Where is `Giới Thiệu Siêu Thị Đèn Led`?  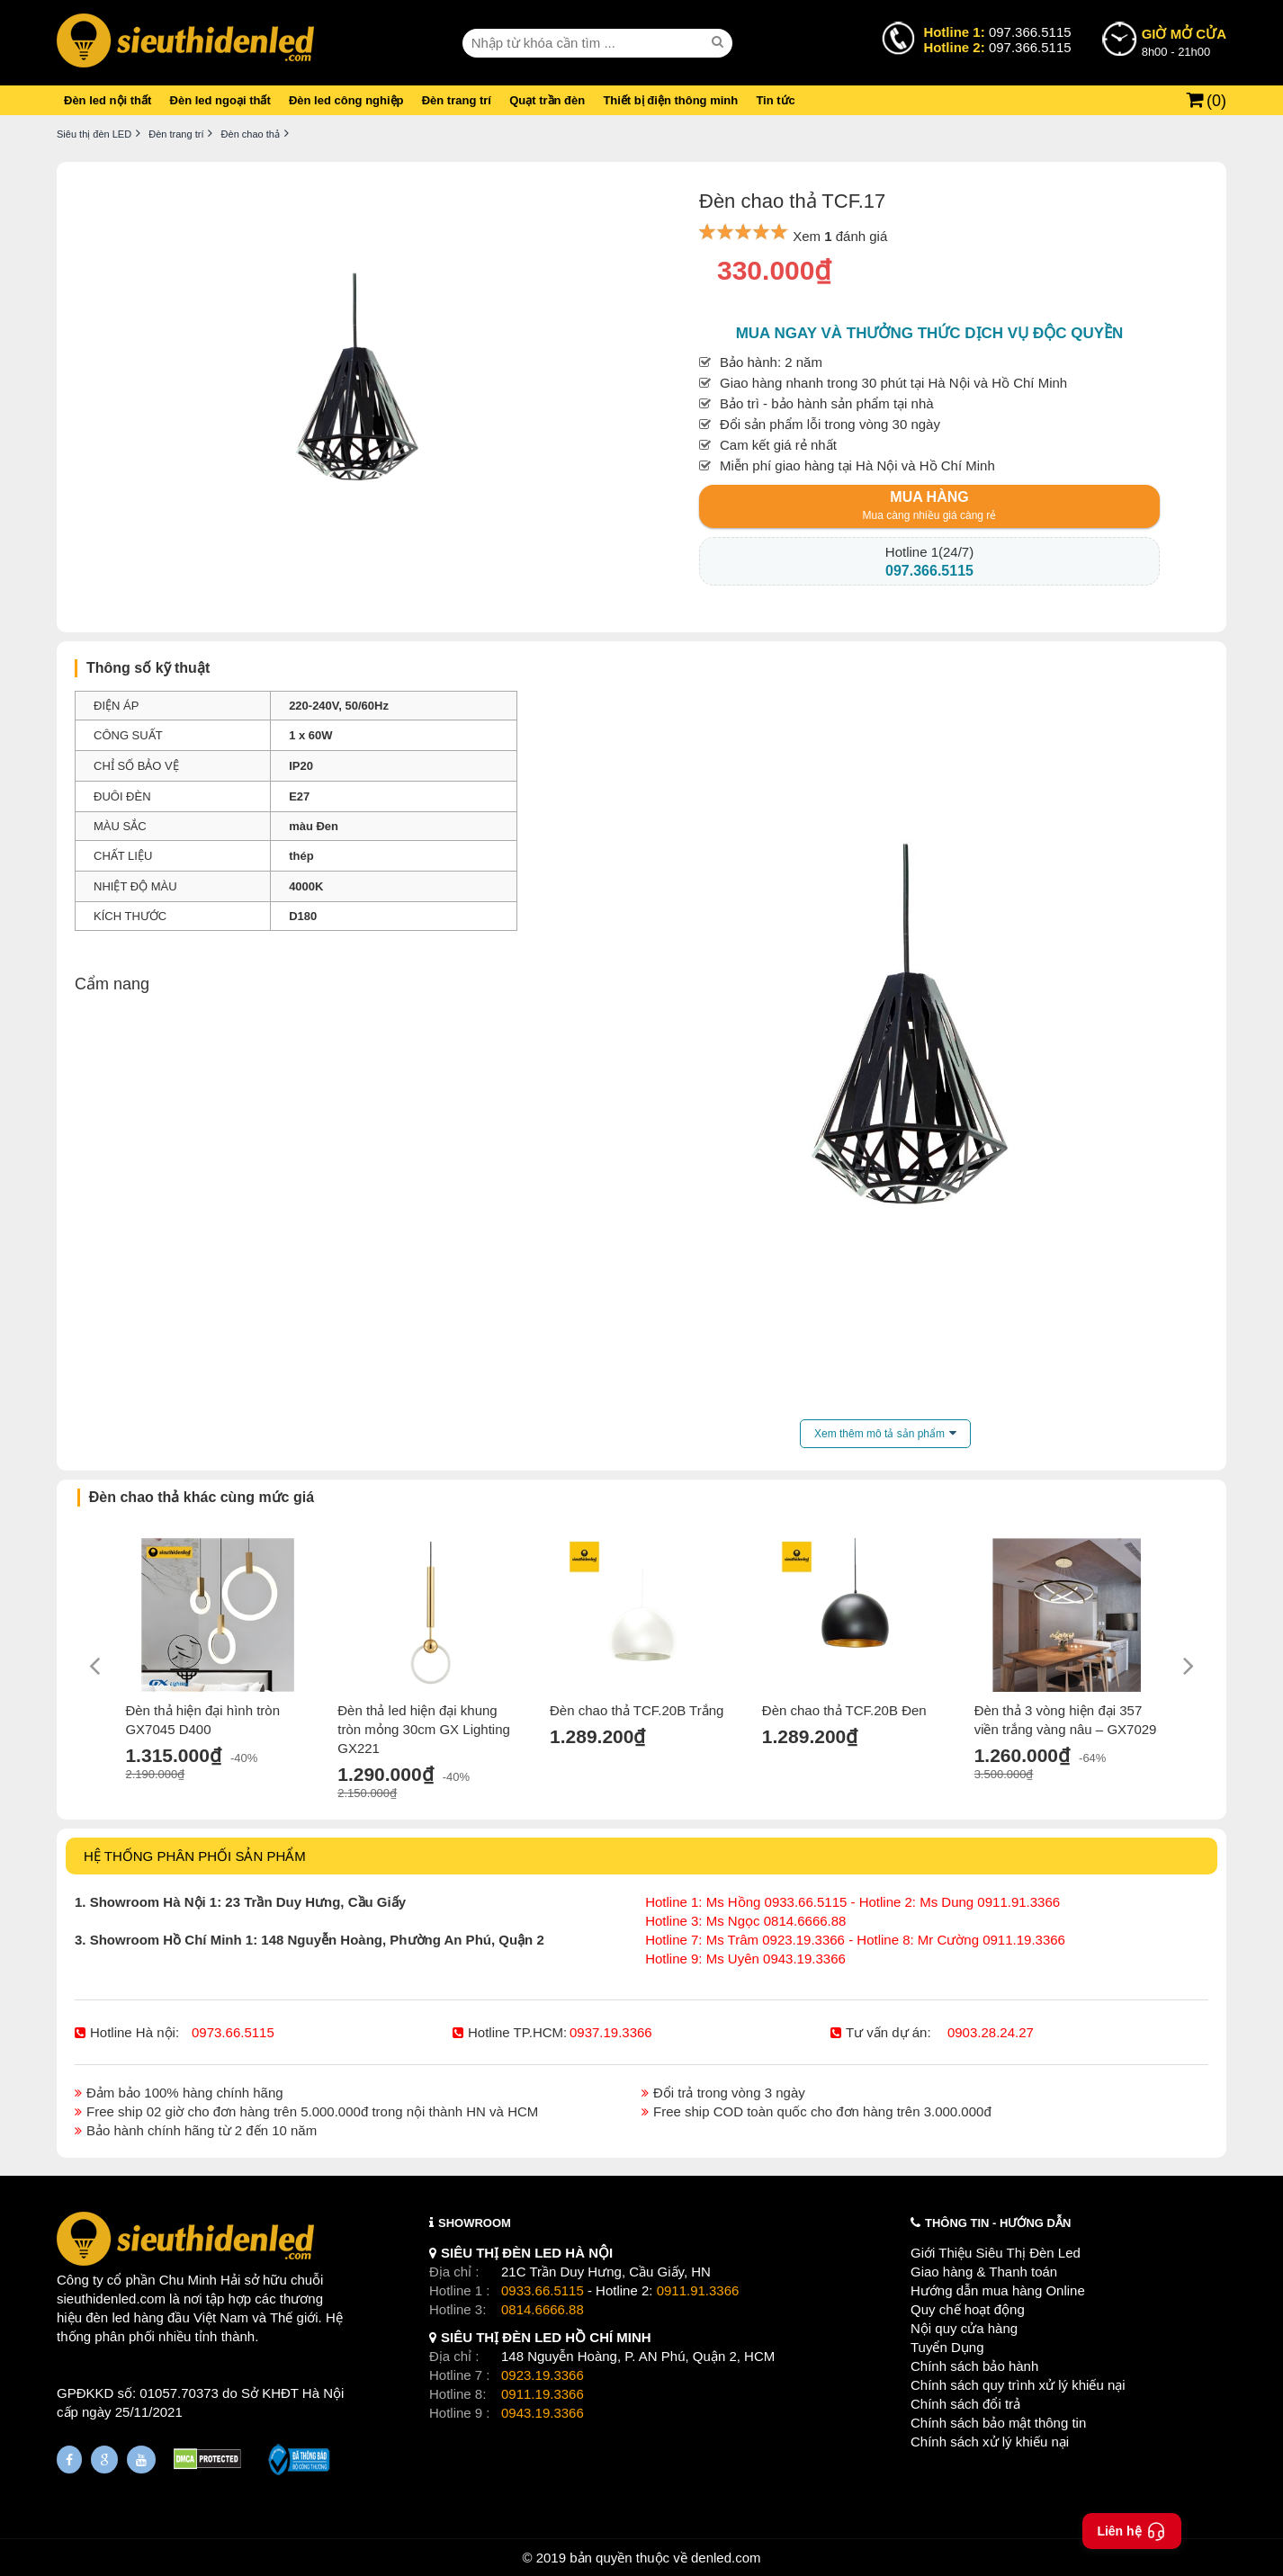
Giới Thiệu Siêu Thị Đèn Led is located at coordinates (996, 2252).